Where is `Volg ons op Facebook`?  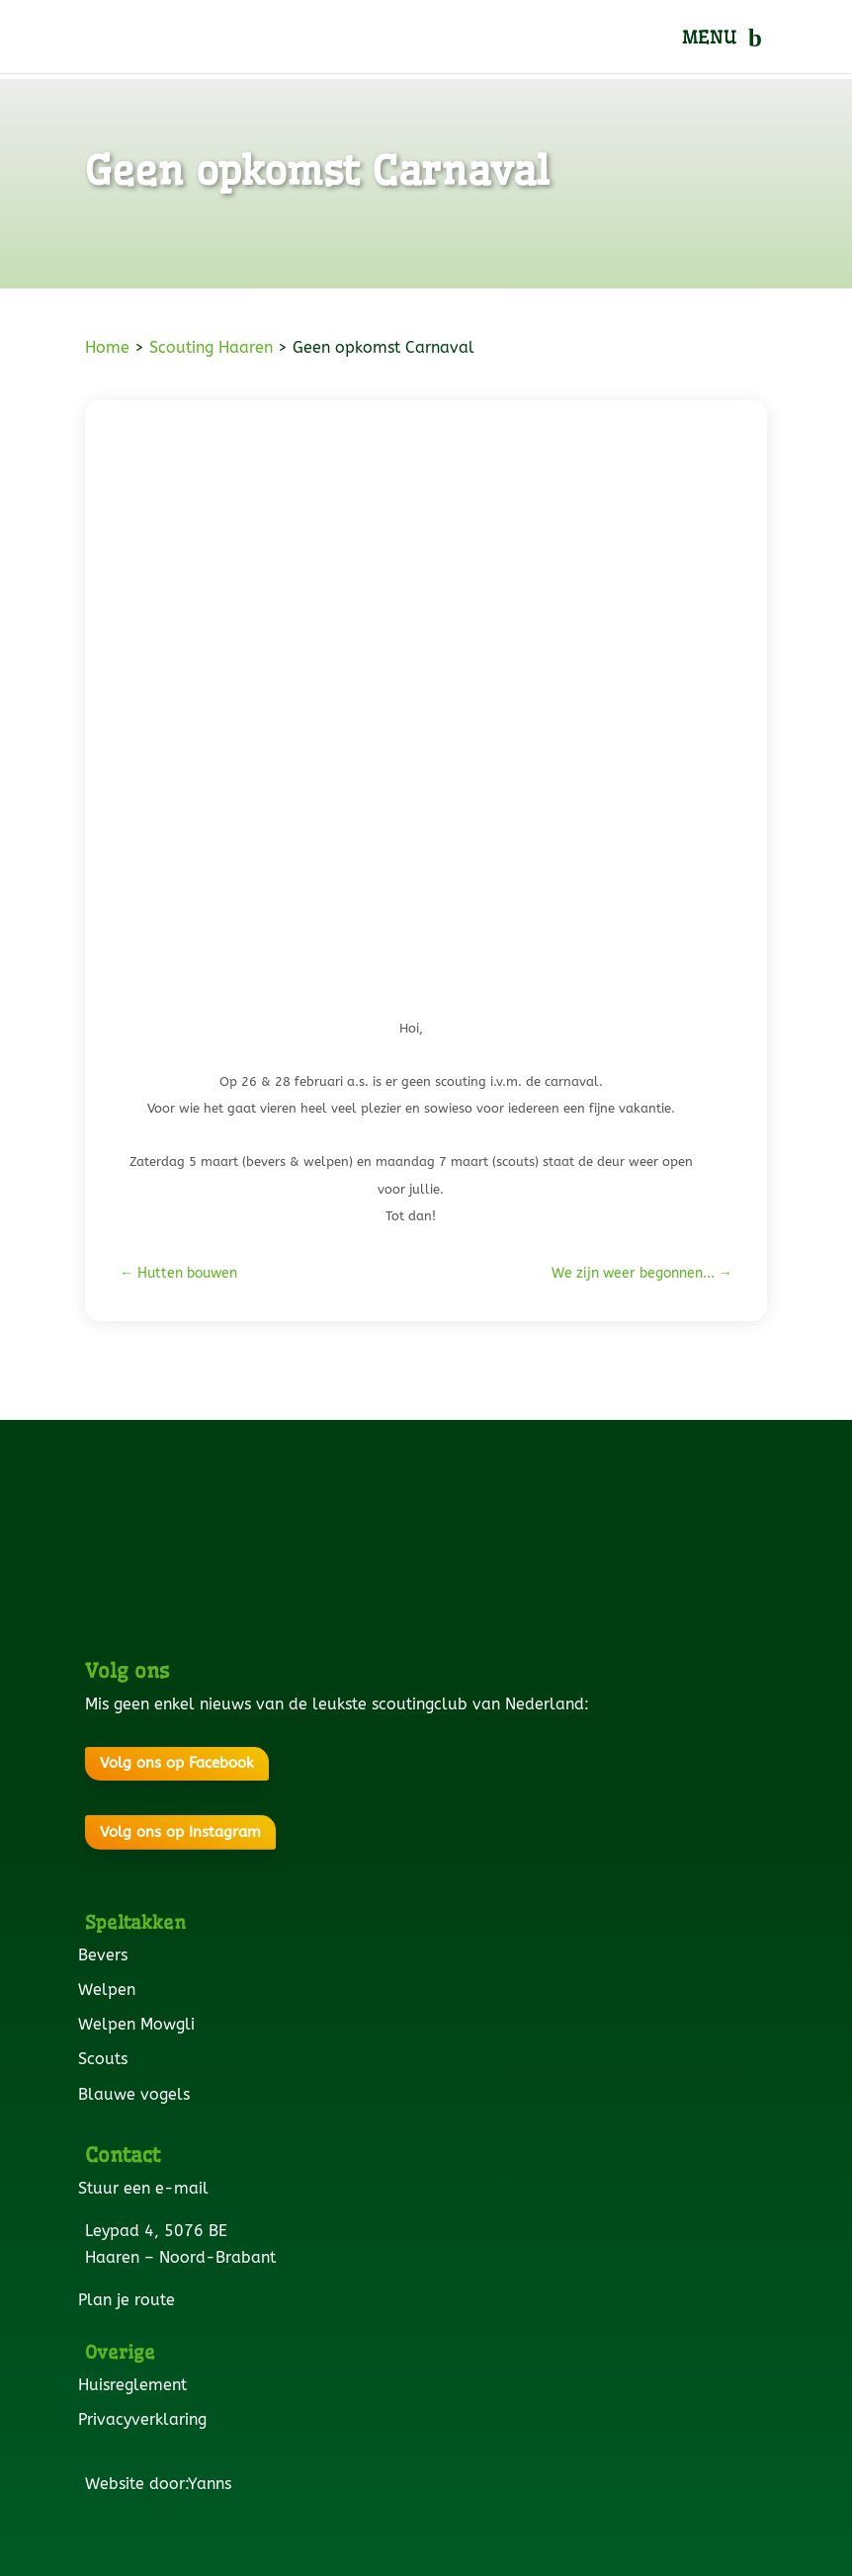
Volg ons op Facebook is located at coordinates (177, 1763).